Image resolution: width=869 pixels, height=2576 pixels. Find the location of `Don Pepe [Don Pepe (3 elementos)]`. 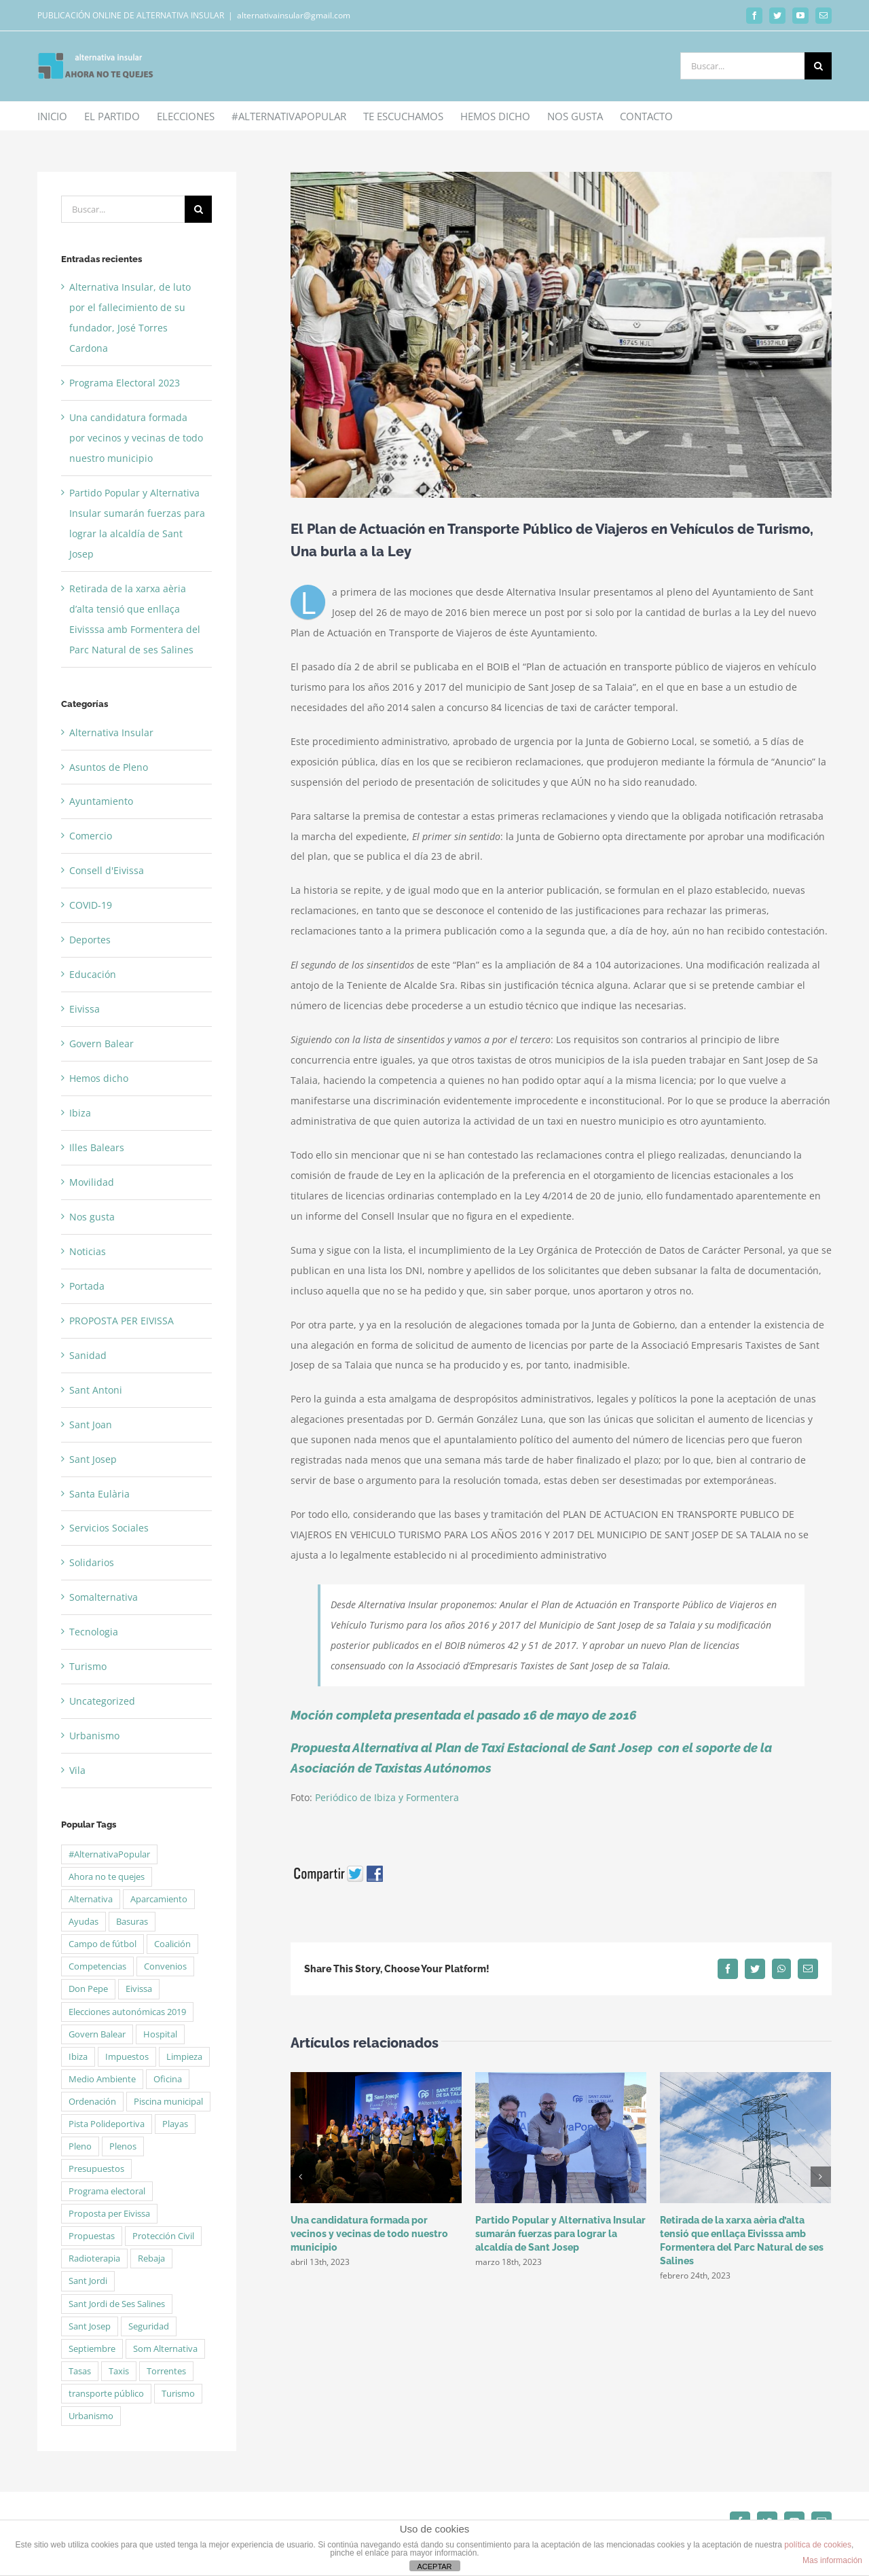

Don Pepe [Don Pepe (3 elementos)] is located at coordinates (88, 1989).